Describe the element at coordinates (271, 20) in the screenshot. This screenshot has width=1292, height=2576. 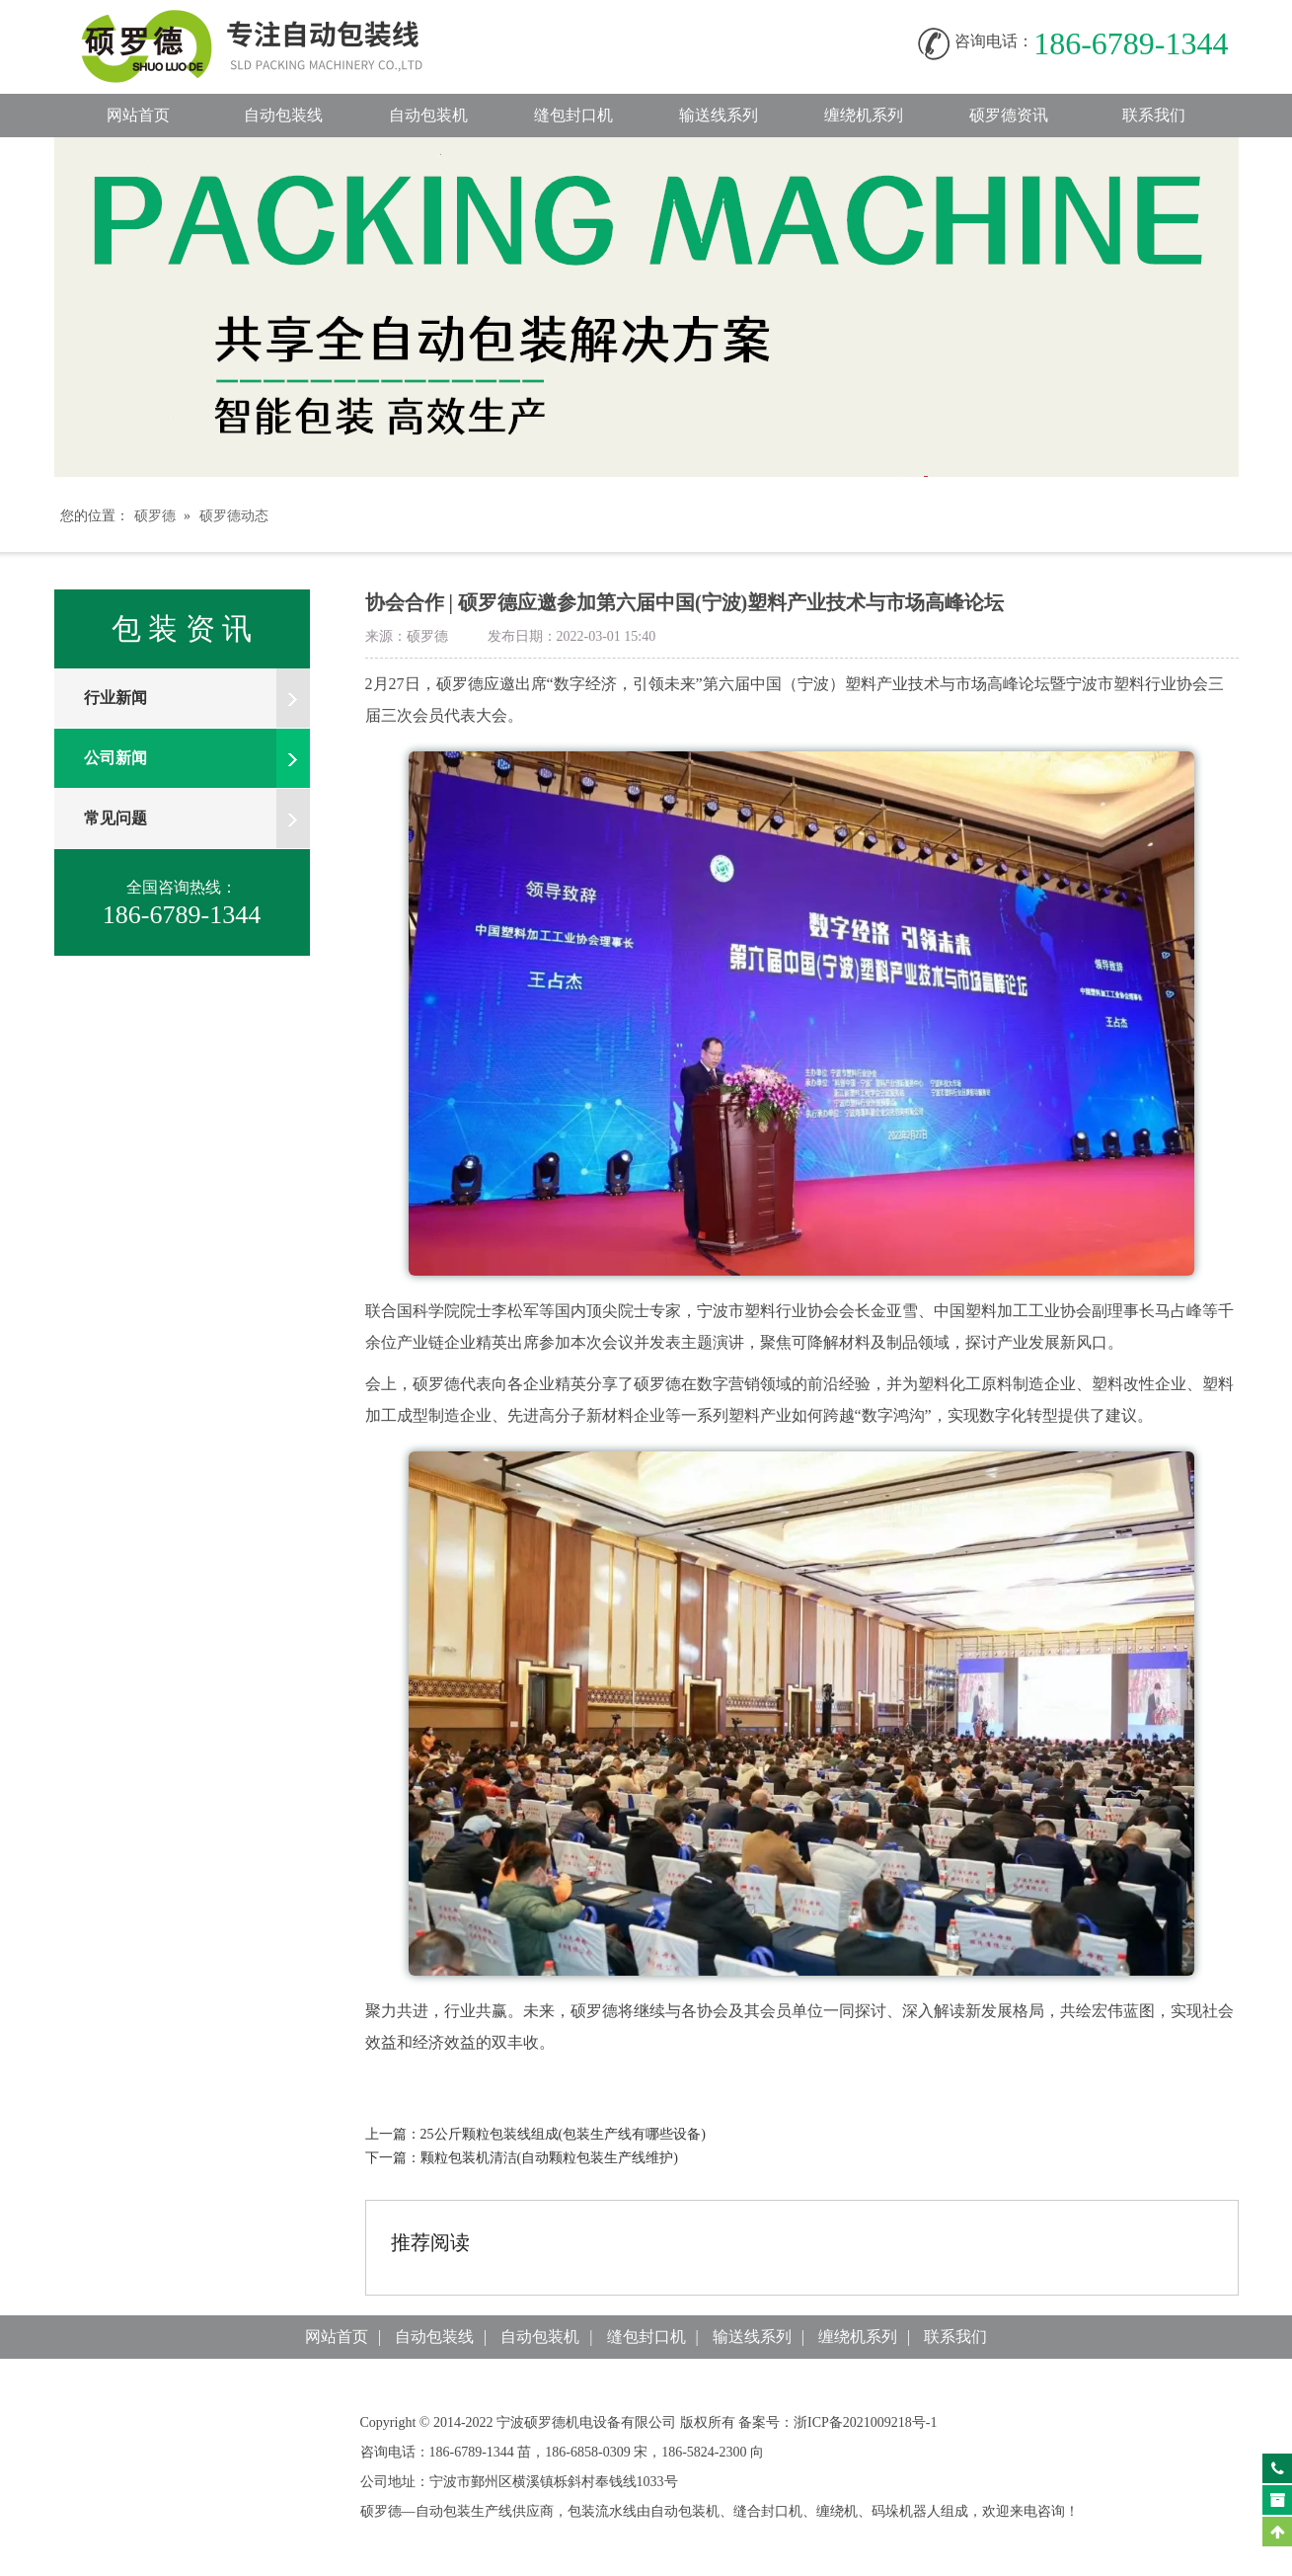
I see `自动包装线` at that location.